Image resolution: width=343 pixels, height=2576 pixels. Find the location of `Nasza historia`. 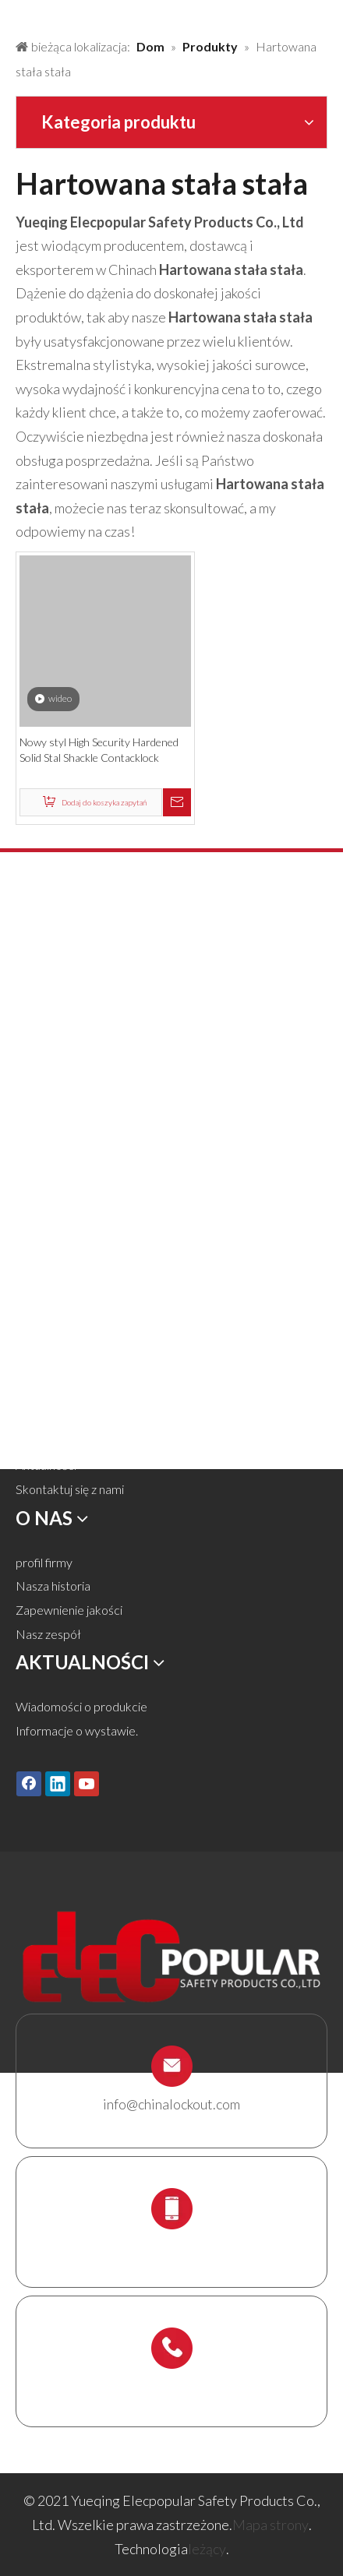

Nasza historia is located at coordinates (53, 1585).